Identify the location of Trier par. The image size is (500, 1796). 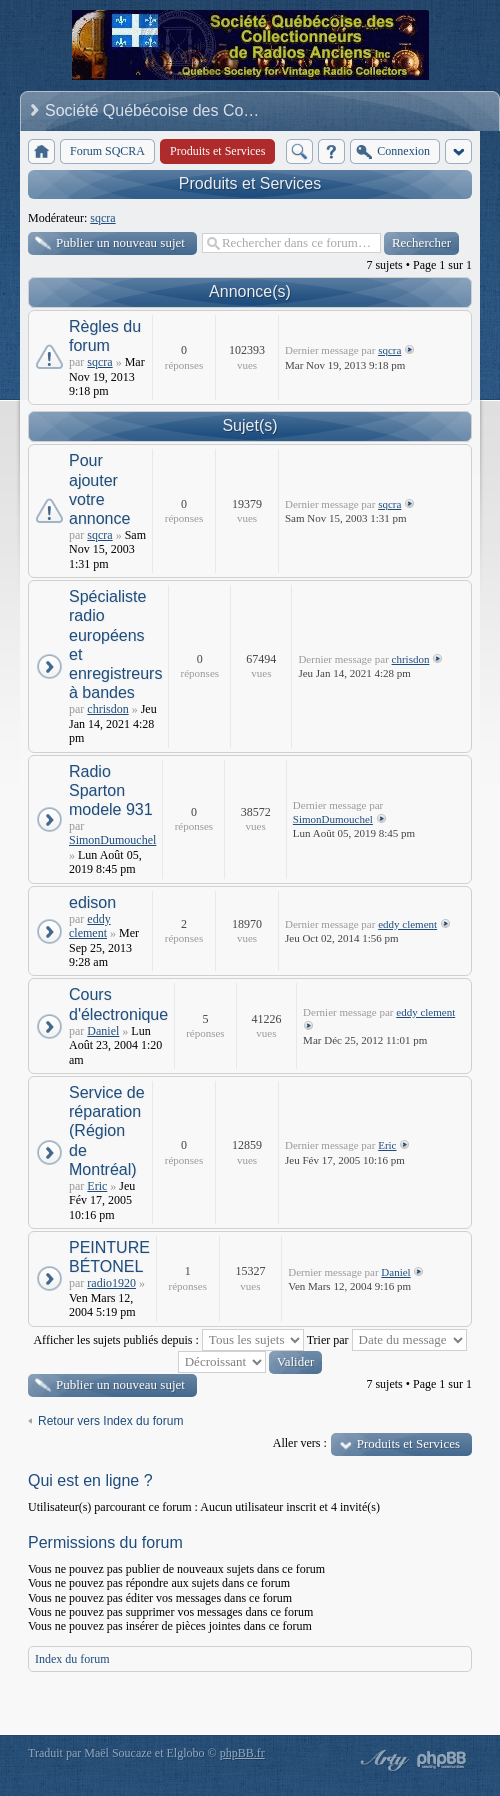
(387, 1340).